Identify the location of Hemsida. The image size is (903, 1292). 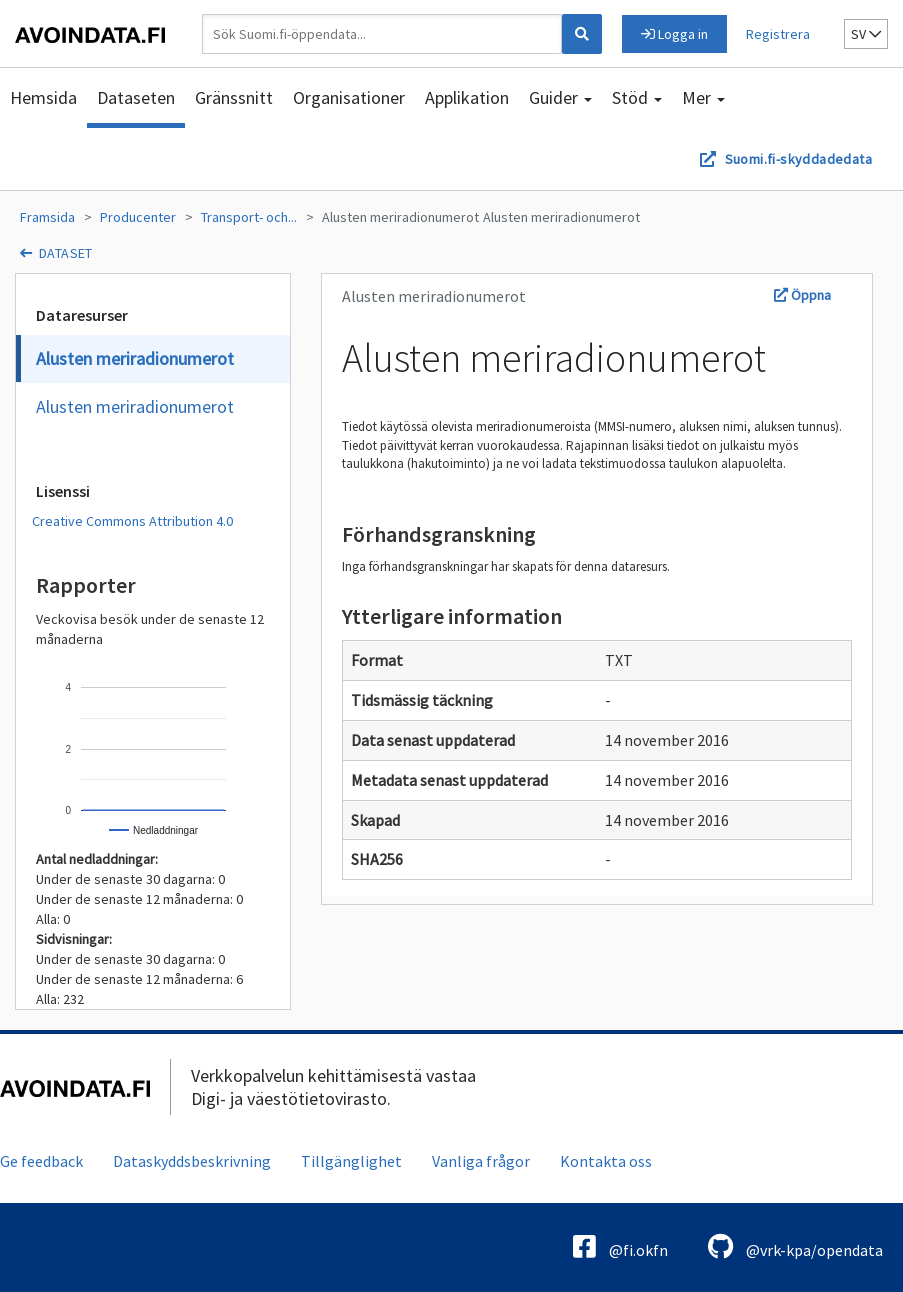
(43, 97).